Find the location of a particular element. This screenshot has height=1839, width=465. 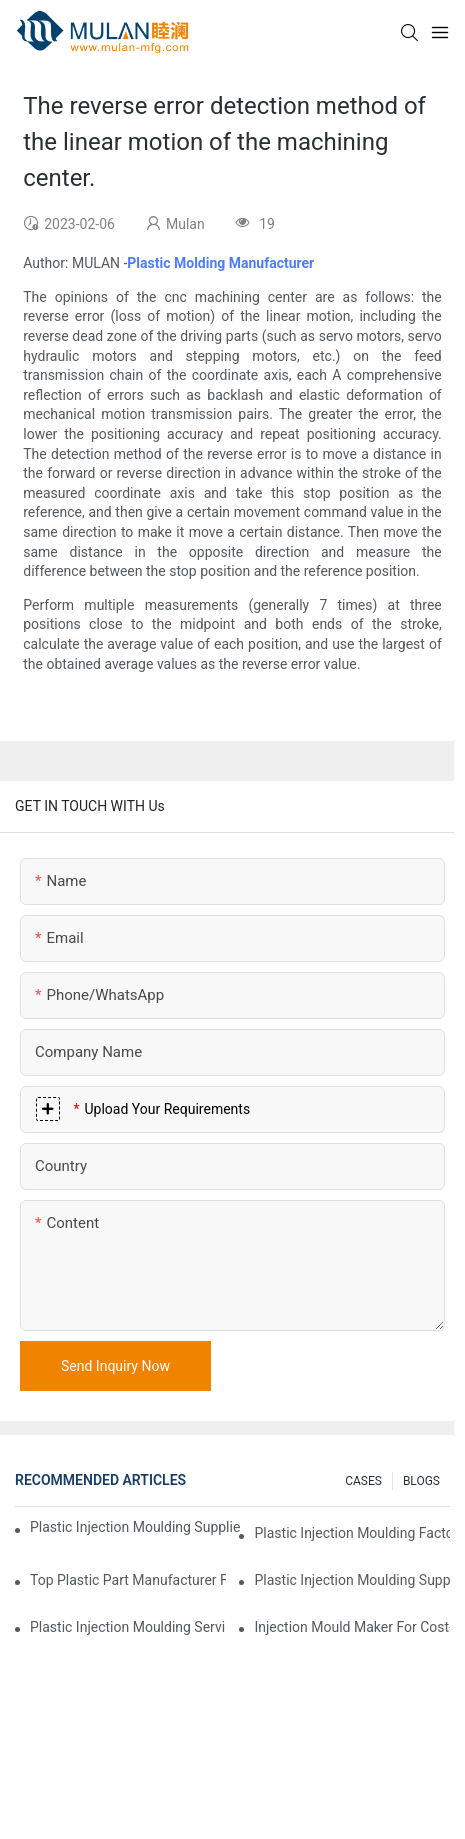

Plastic Injection Moulding Factory for Premium Quality Products is located at coordinates (352, 1533).